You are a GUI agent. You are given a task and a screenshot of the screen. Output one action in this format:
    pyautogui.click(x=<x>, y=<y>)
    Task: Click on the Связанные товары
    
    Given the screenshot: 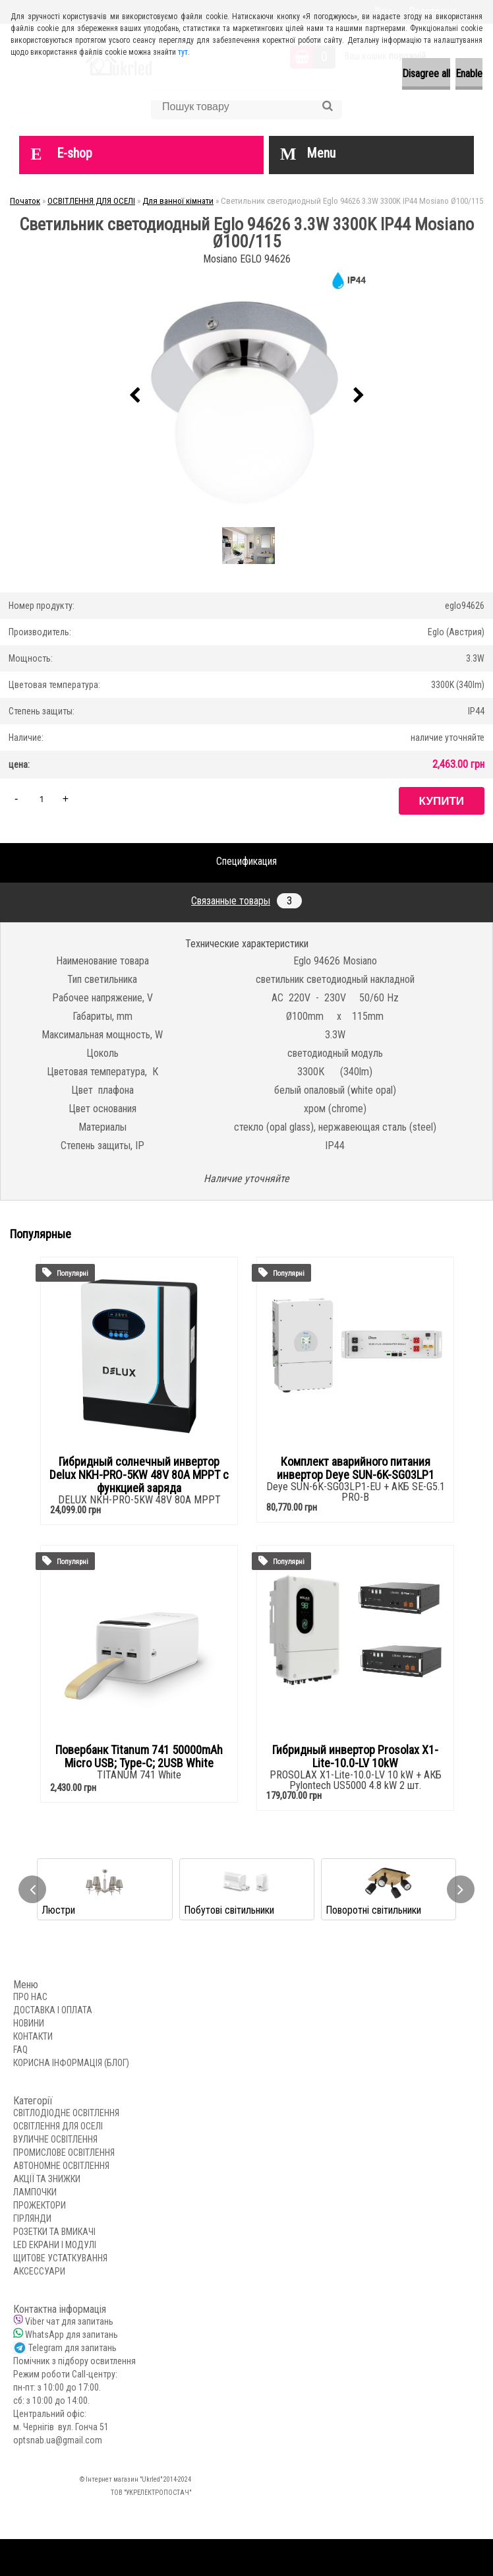 What is the action you would take?
    pyautogui.click(x=246, y=901)
    